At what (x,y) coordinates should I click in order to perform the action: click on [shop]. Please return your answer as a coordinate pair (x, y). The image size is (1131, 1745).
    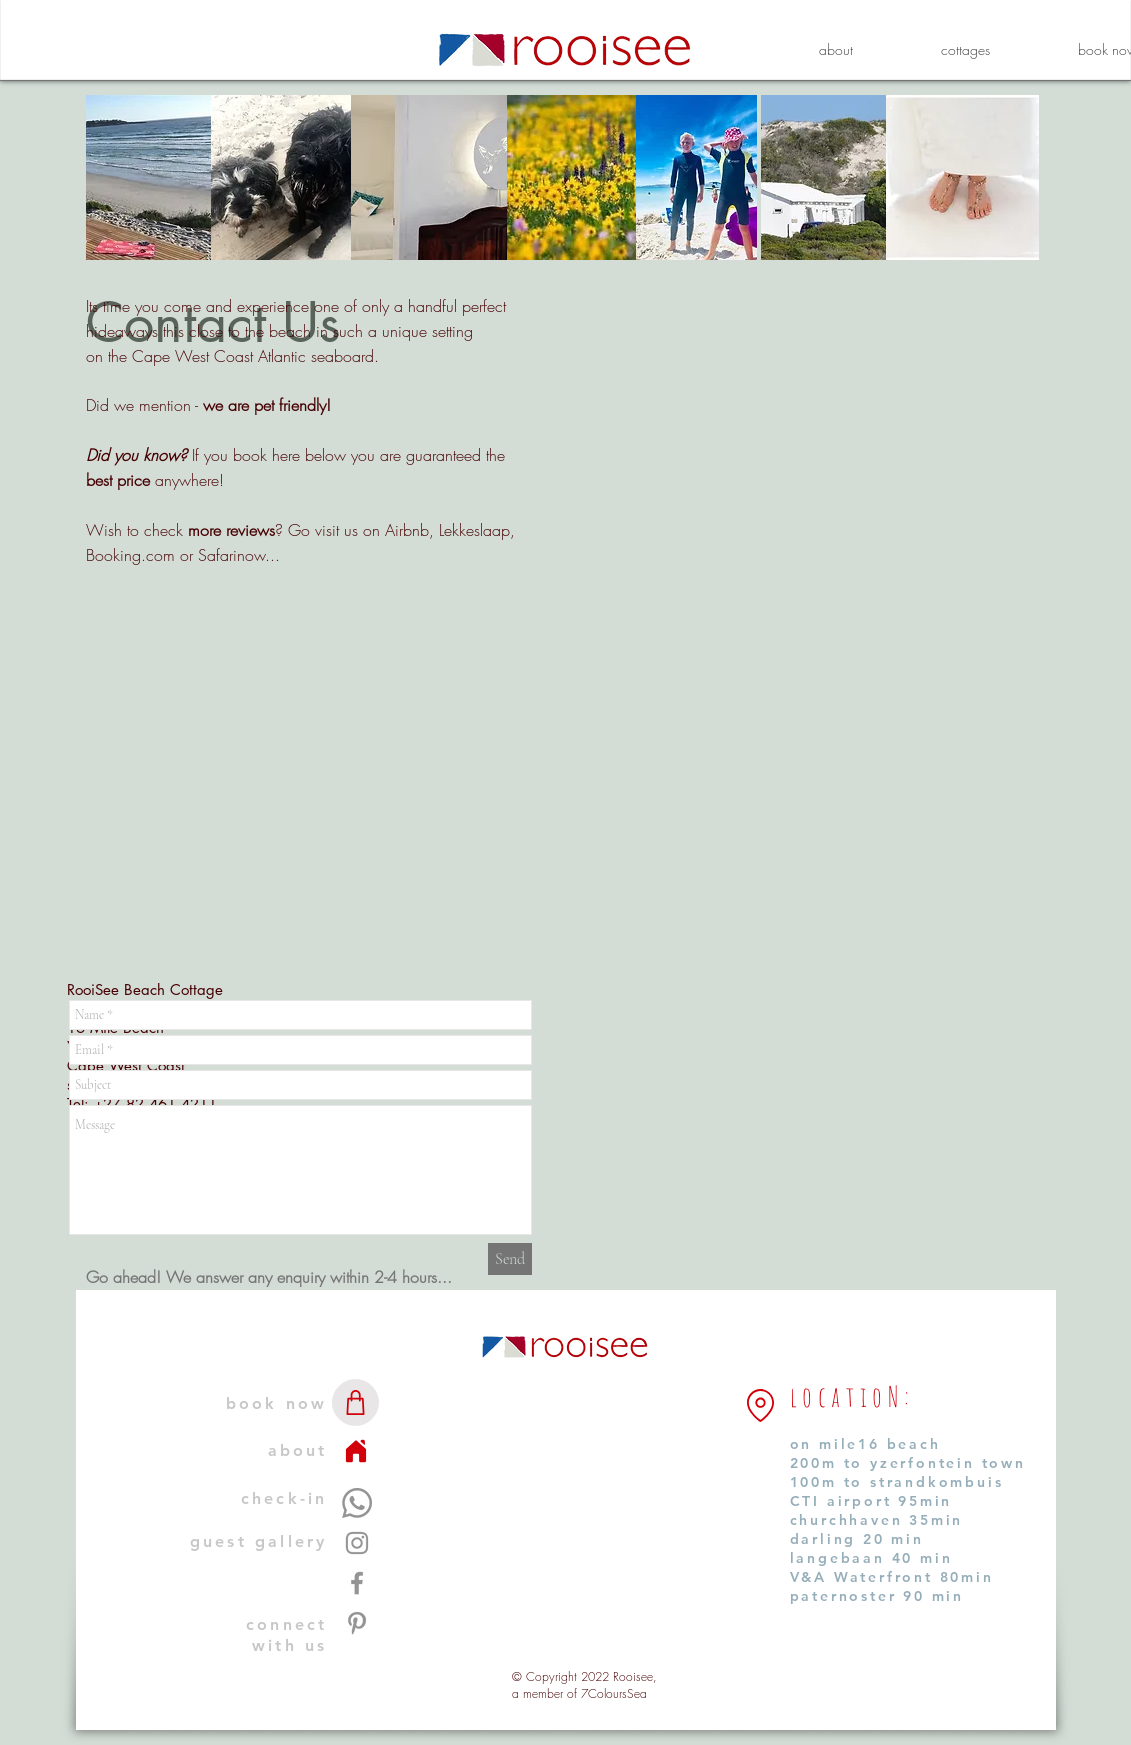
    Looking at the image, I should click on (355, 1402).